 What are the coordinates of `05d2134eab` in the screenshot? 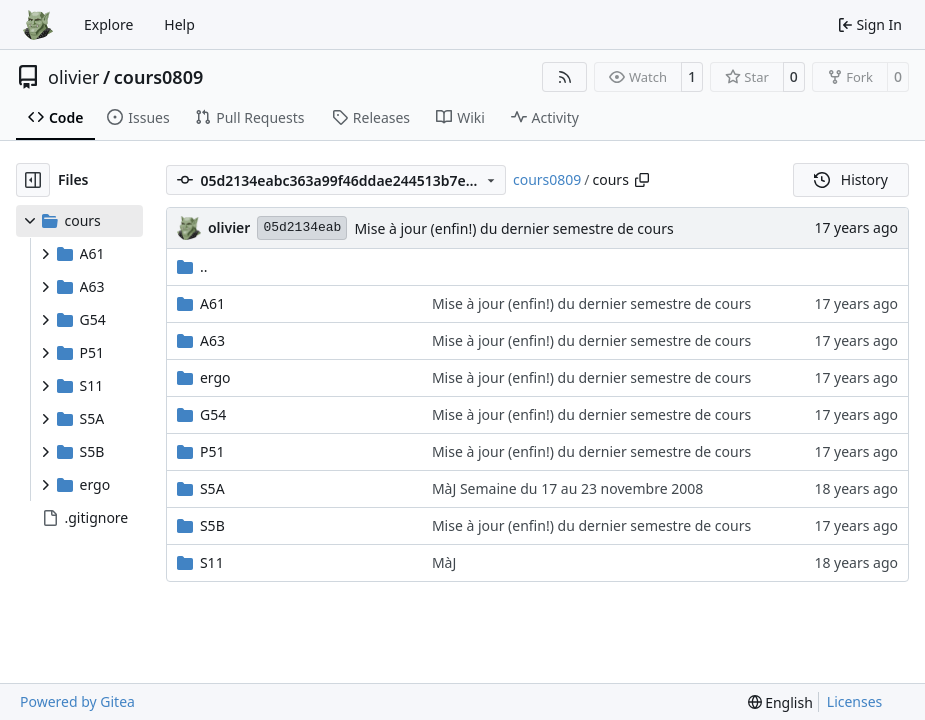 It's located at (302, 227).